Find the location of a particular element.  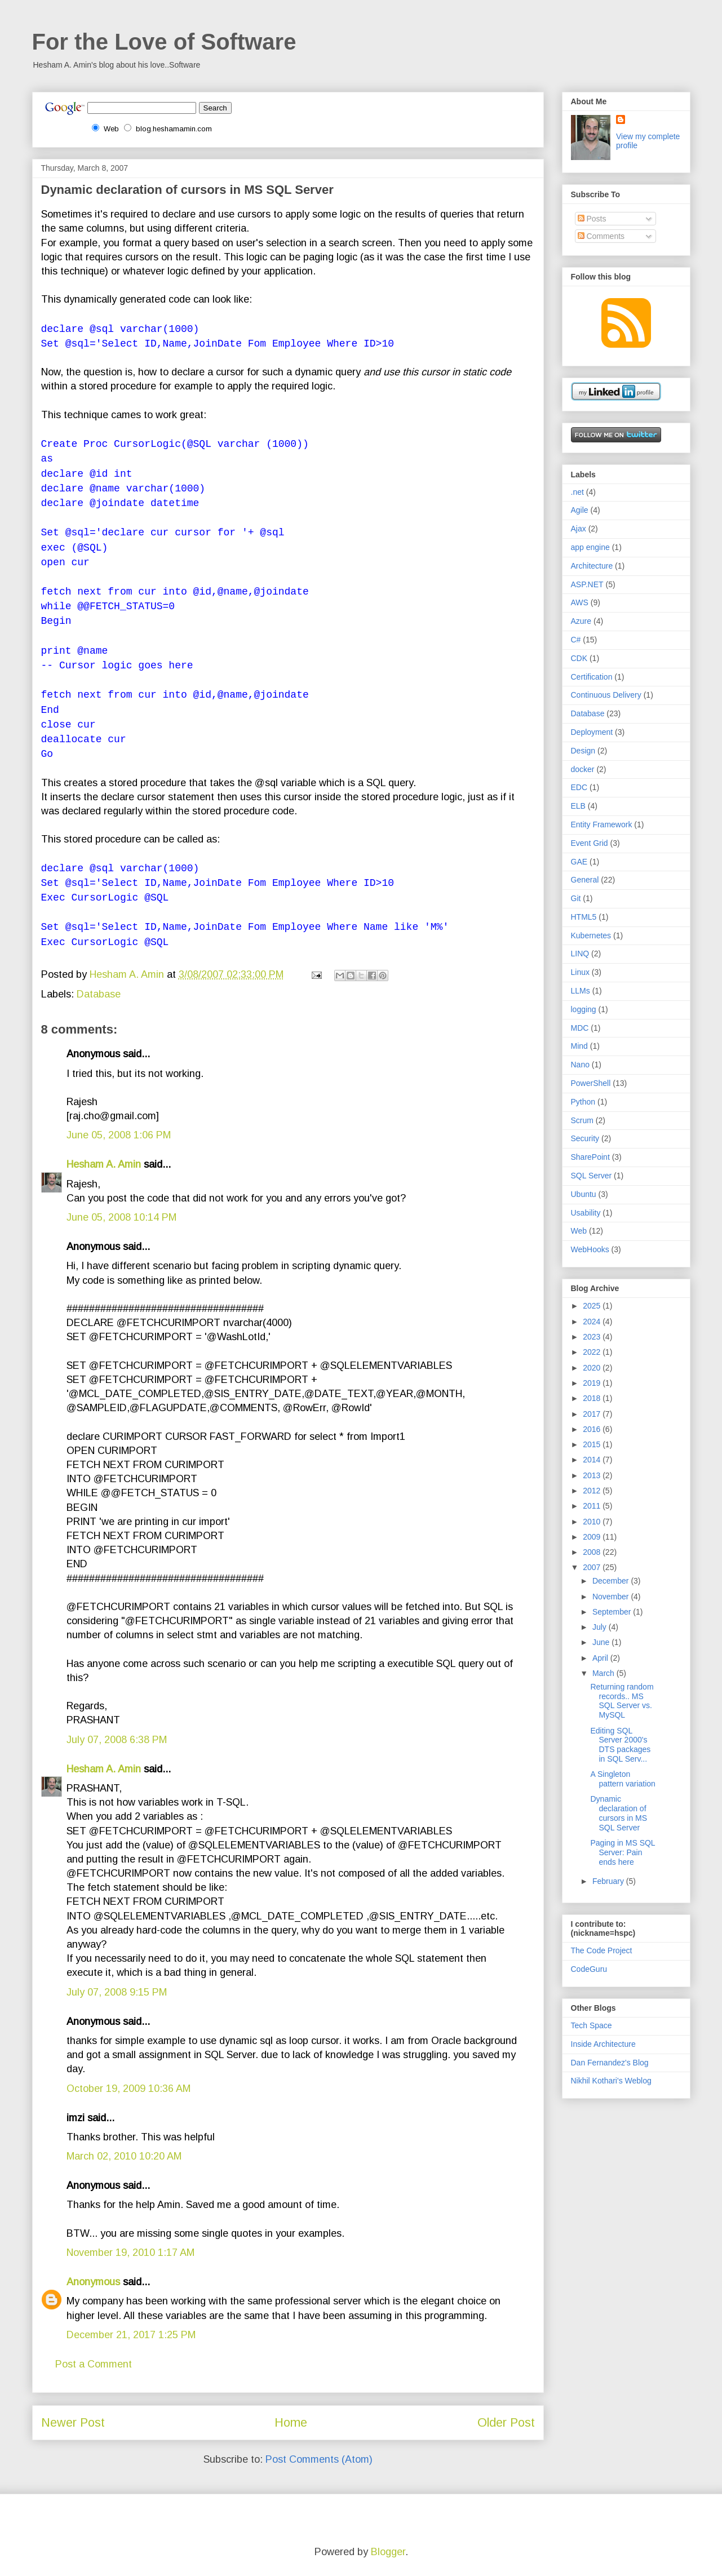

September is located at coordinates (612, 1611).